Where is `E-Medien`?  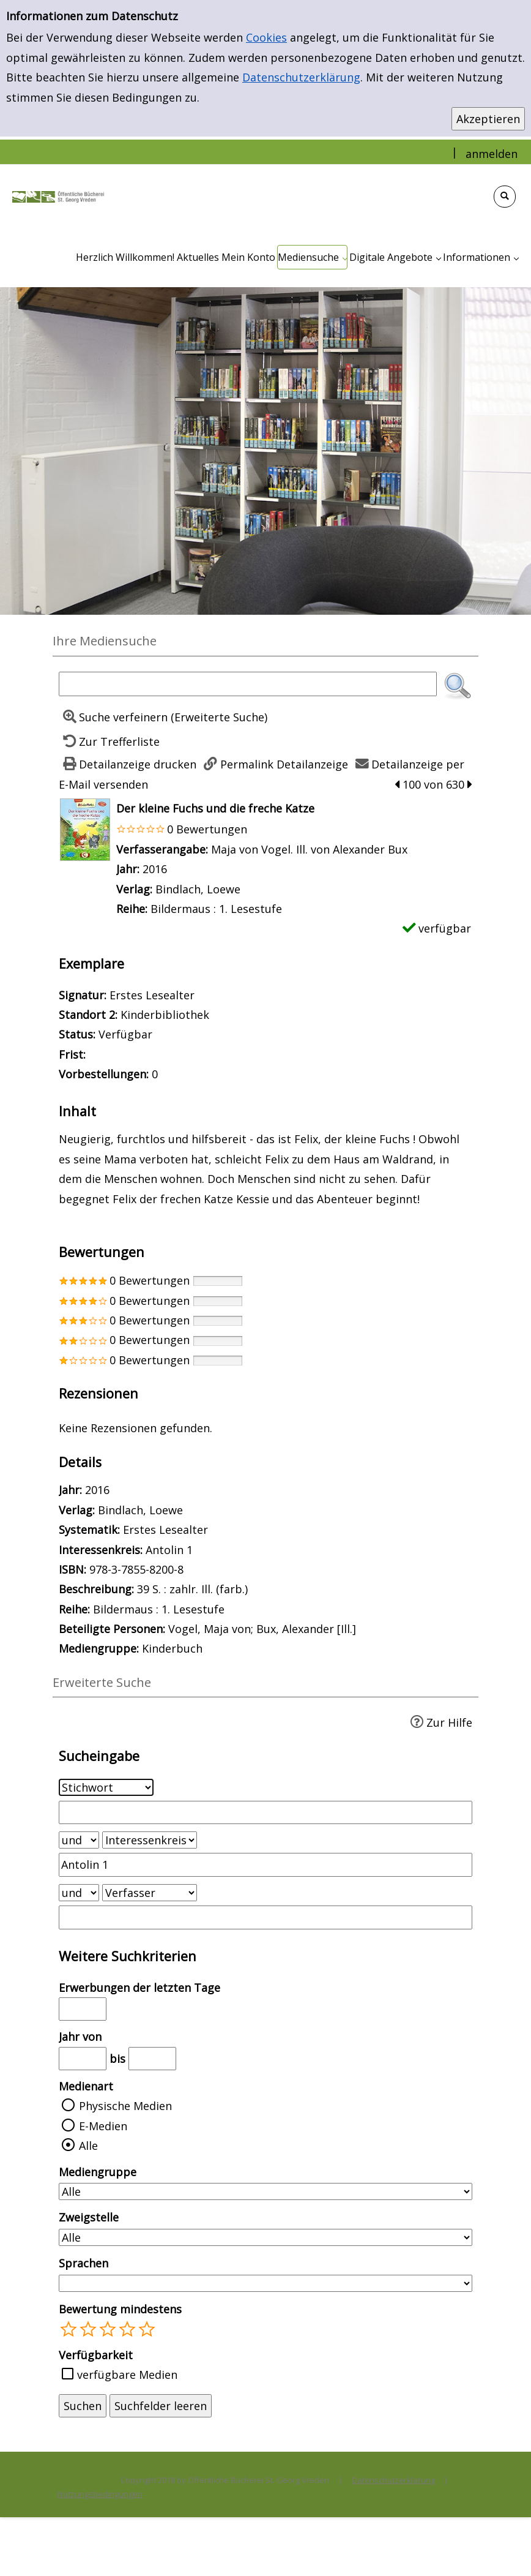 E-Medien is located at coordinates (103, 2126).